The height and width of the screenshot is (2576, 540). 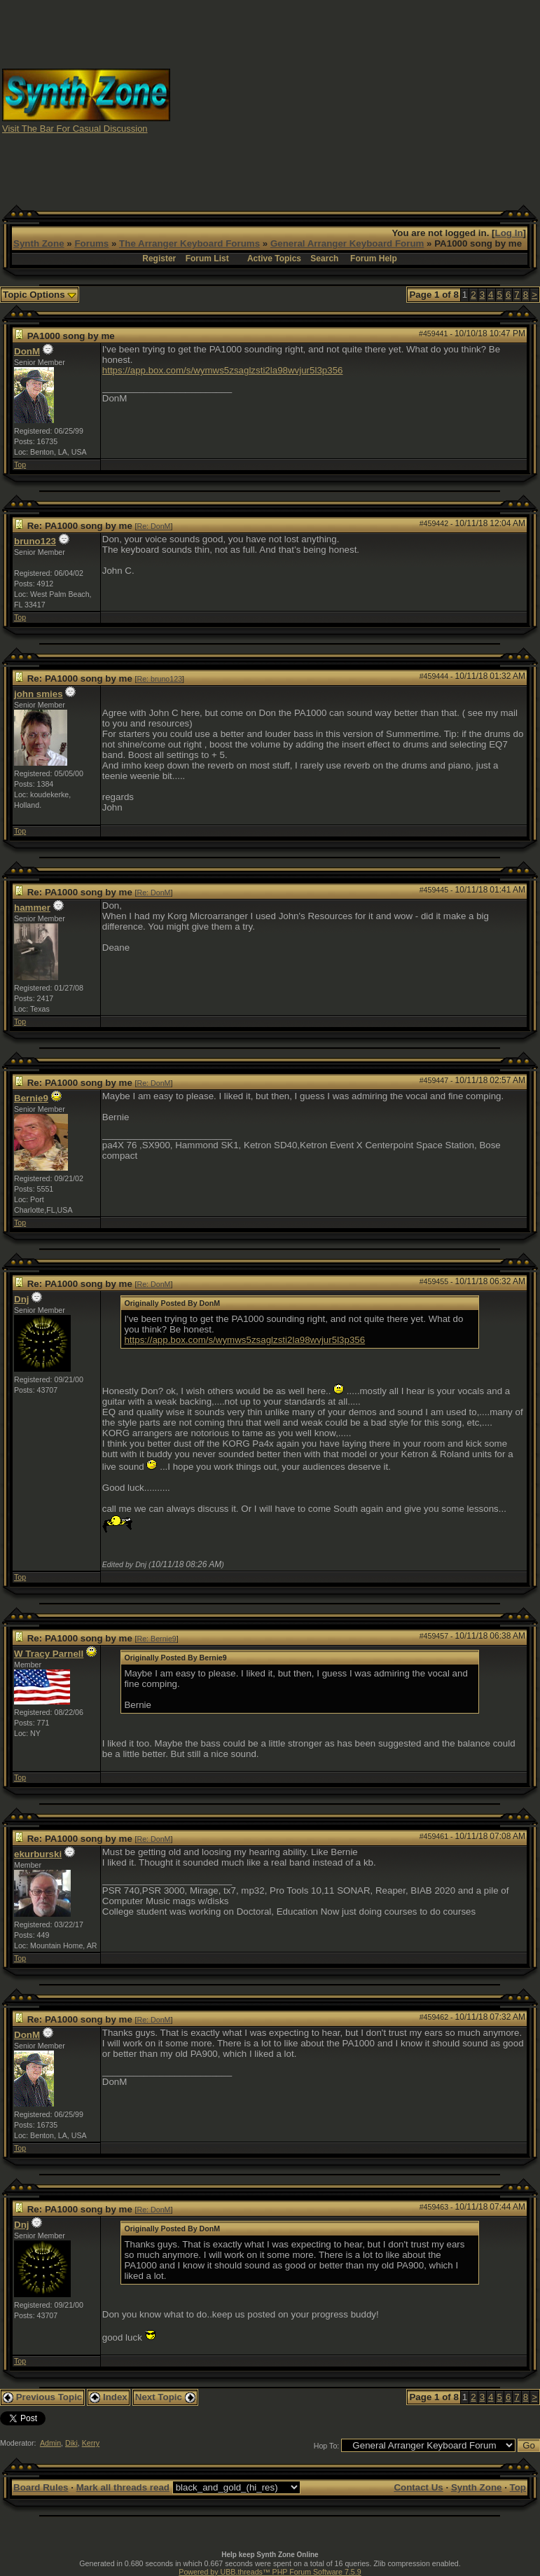 I want to click on Forum Help, so click(x=373, y=258).